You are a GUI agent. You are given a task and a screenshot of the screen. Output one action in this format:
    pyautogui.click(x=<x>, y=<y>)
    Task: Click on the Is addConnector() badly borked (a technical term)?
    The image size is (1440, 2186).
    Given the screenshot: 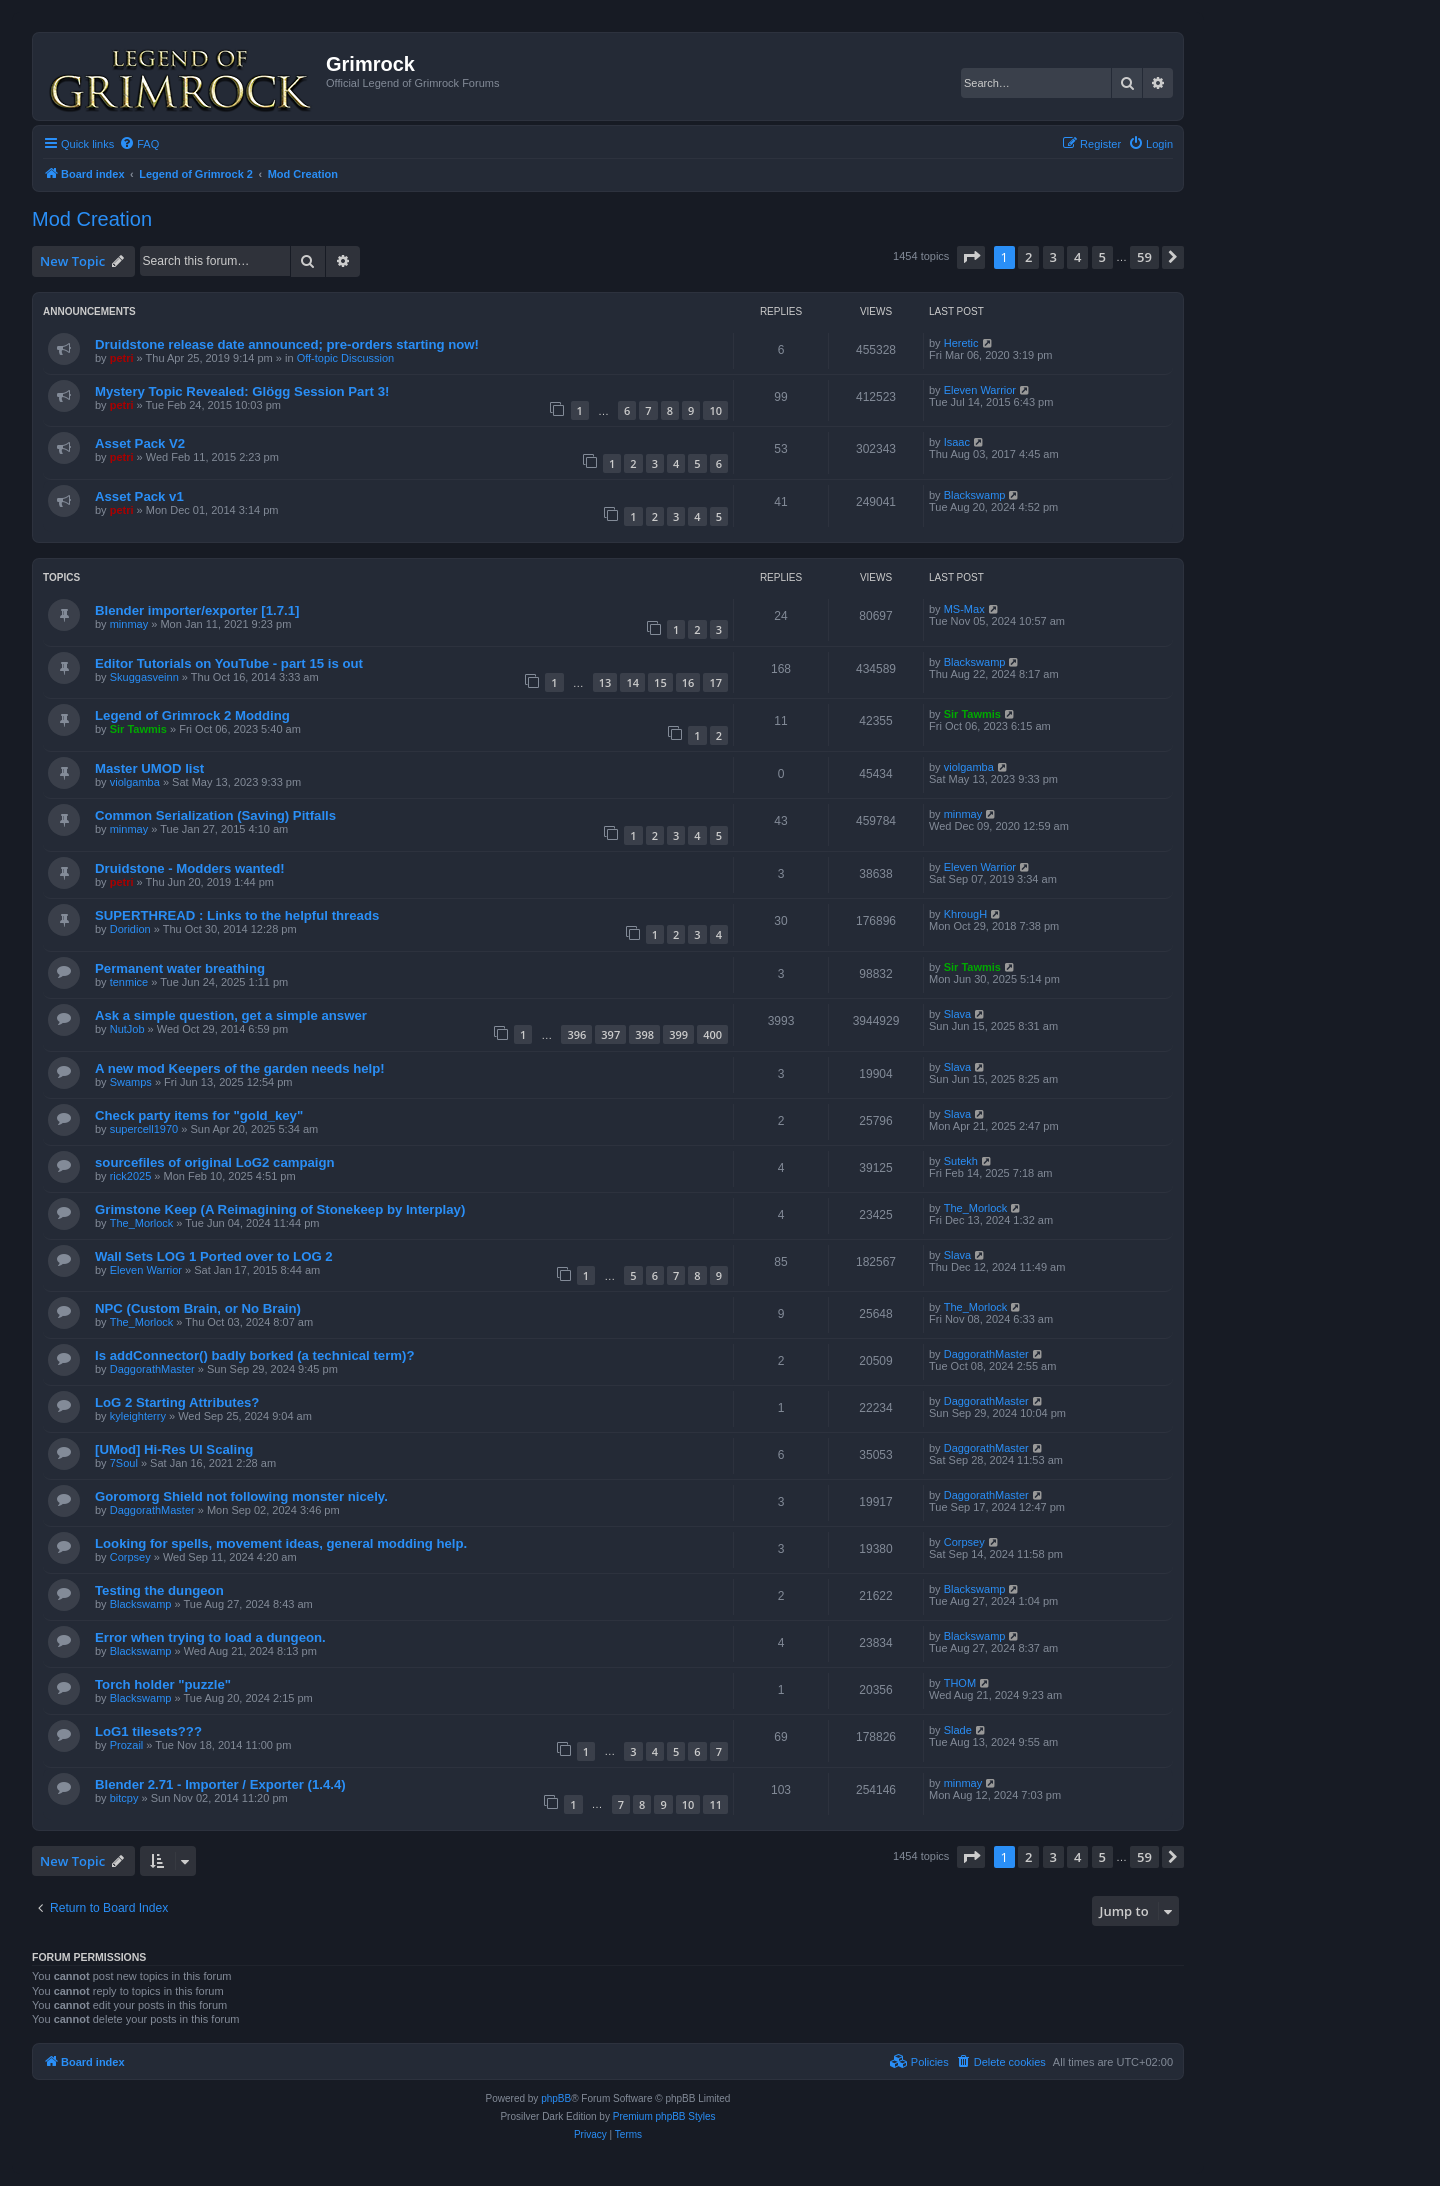 What is the action you would take?
    pyautogui.click(x=254, y=1355)
    